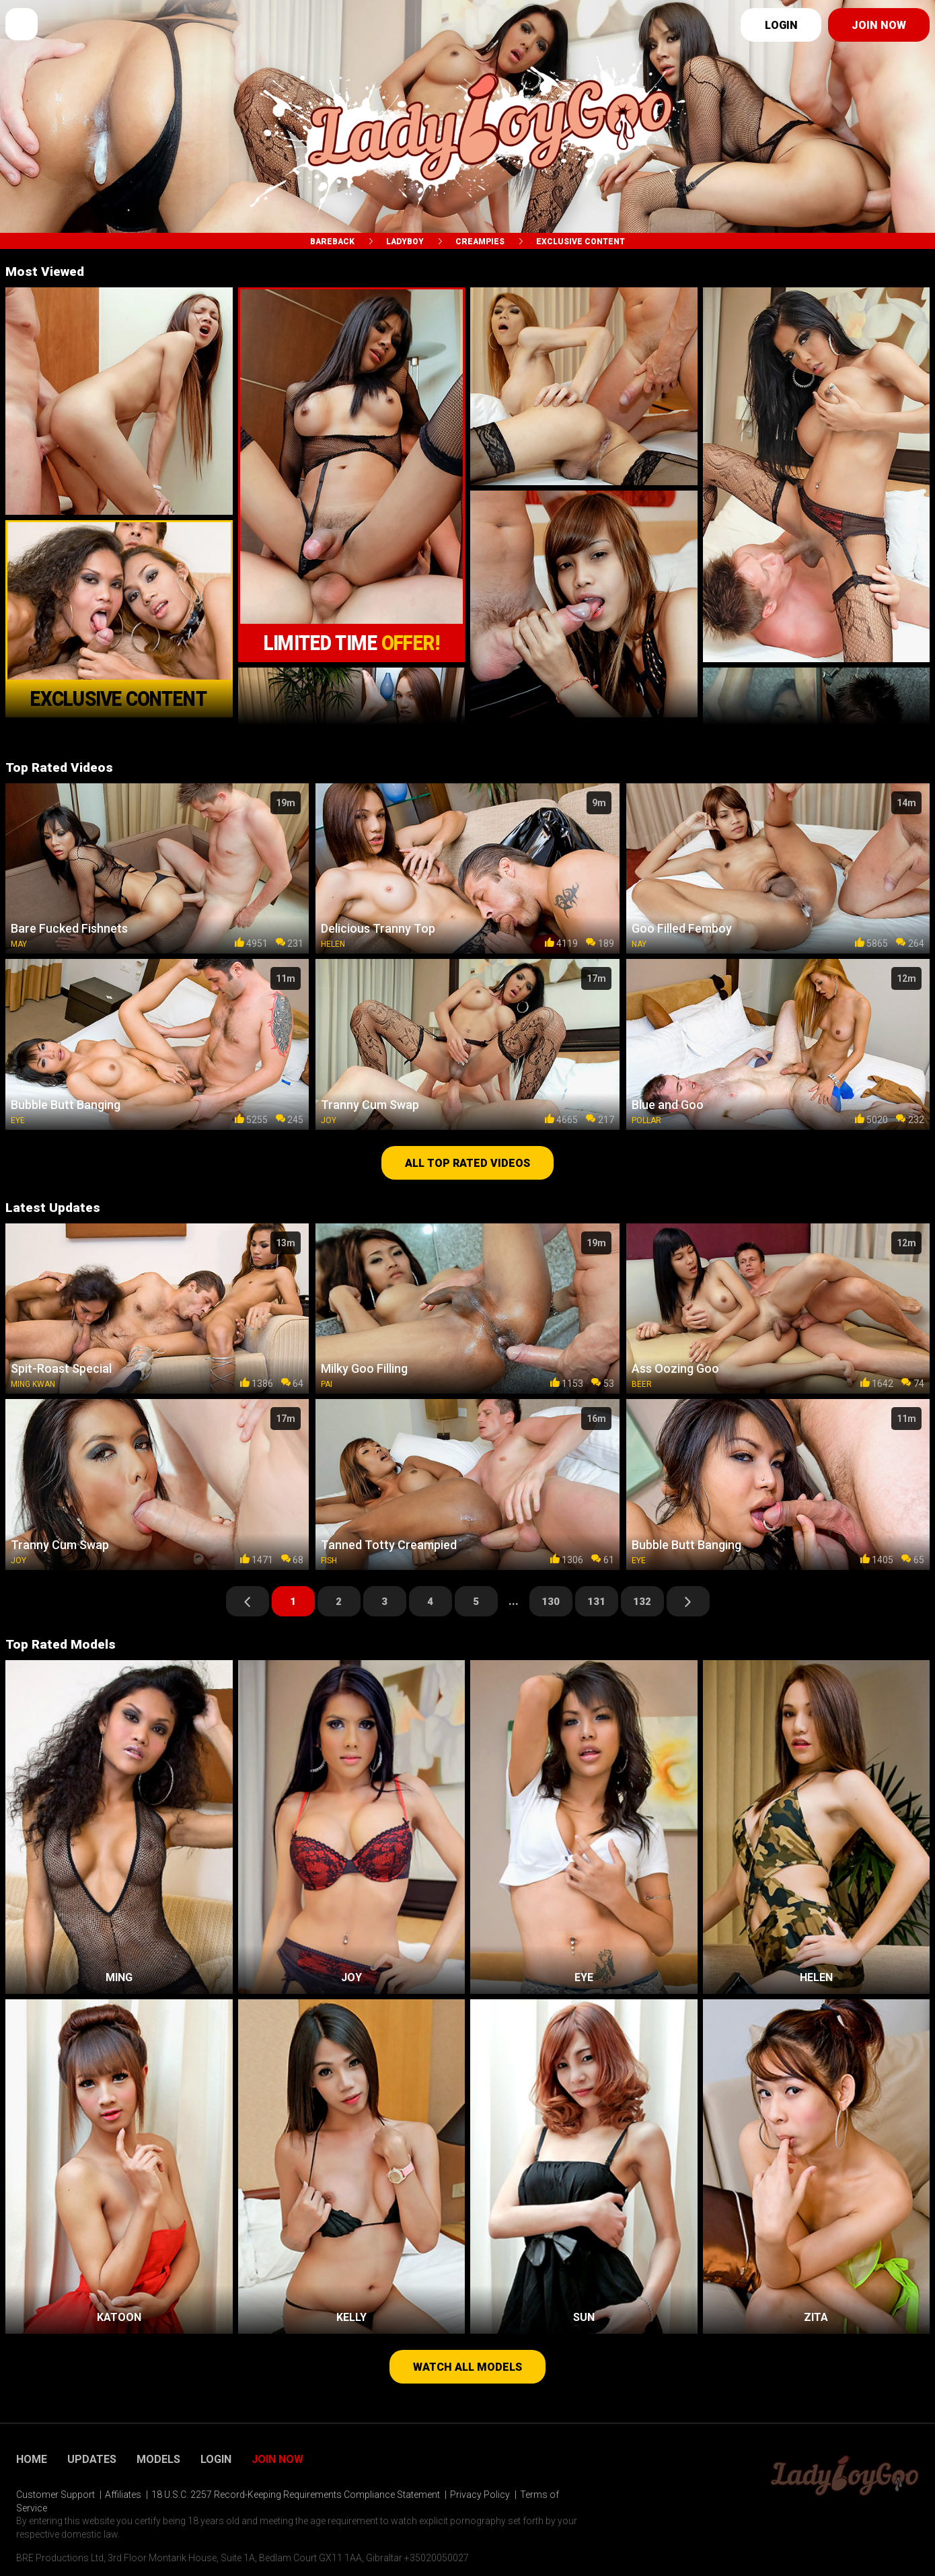 Image resolution: width=935 pixels, height=2576 pixels. What do you see at coordinates (879, 25) in the screenshot?
I see `Join now` at bounding box center [879, 25].